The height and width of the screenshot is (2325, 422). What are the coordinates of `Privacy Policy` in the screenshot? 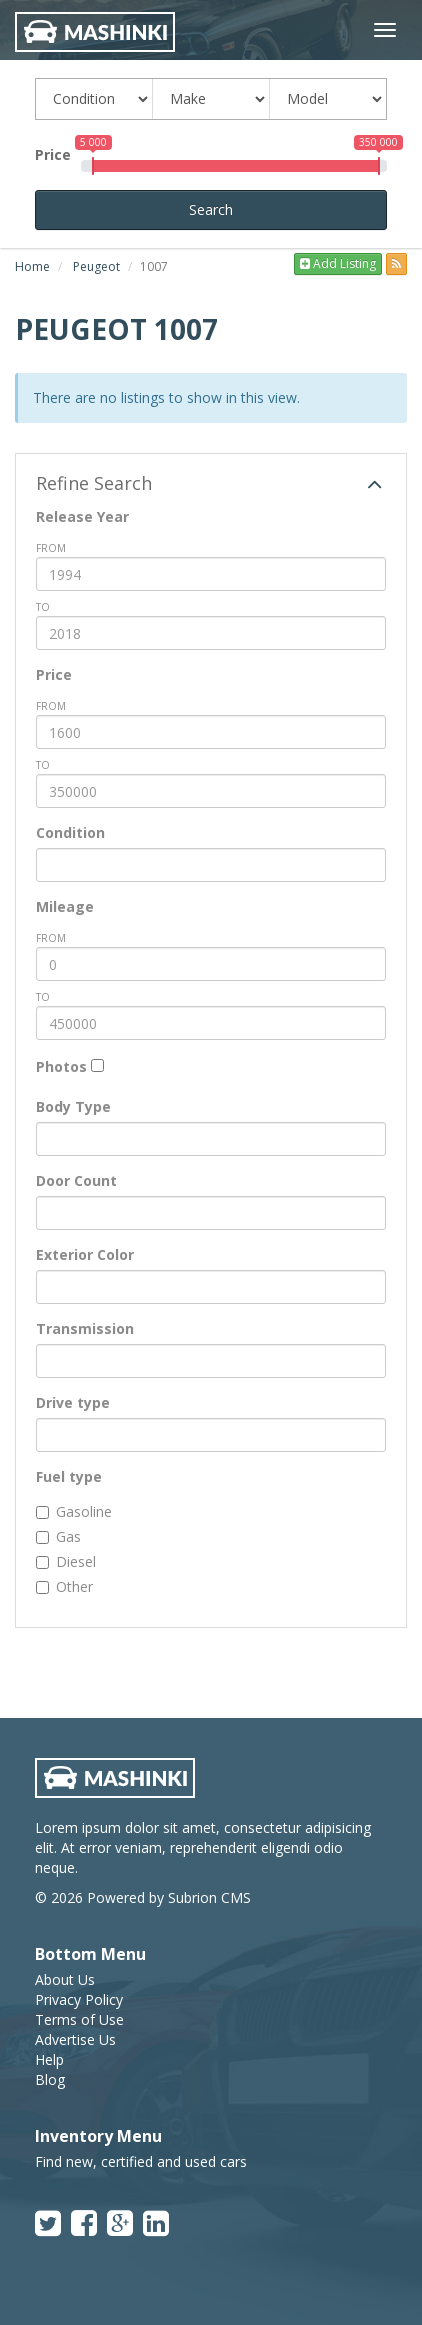 It's located at (79, 1999).